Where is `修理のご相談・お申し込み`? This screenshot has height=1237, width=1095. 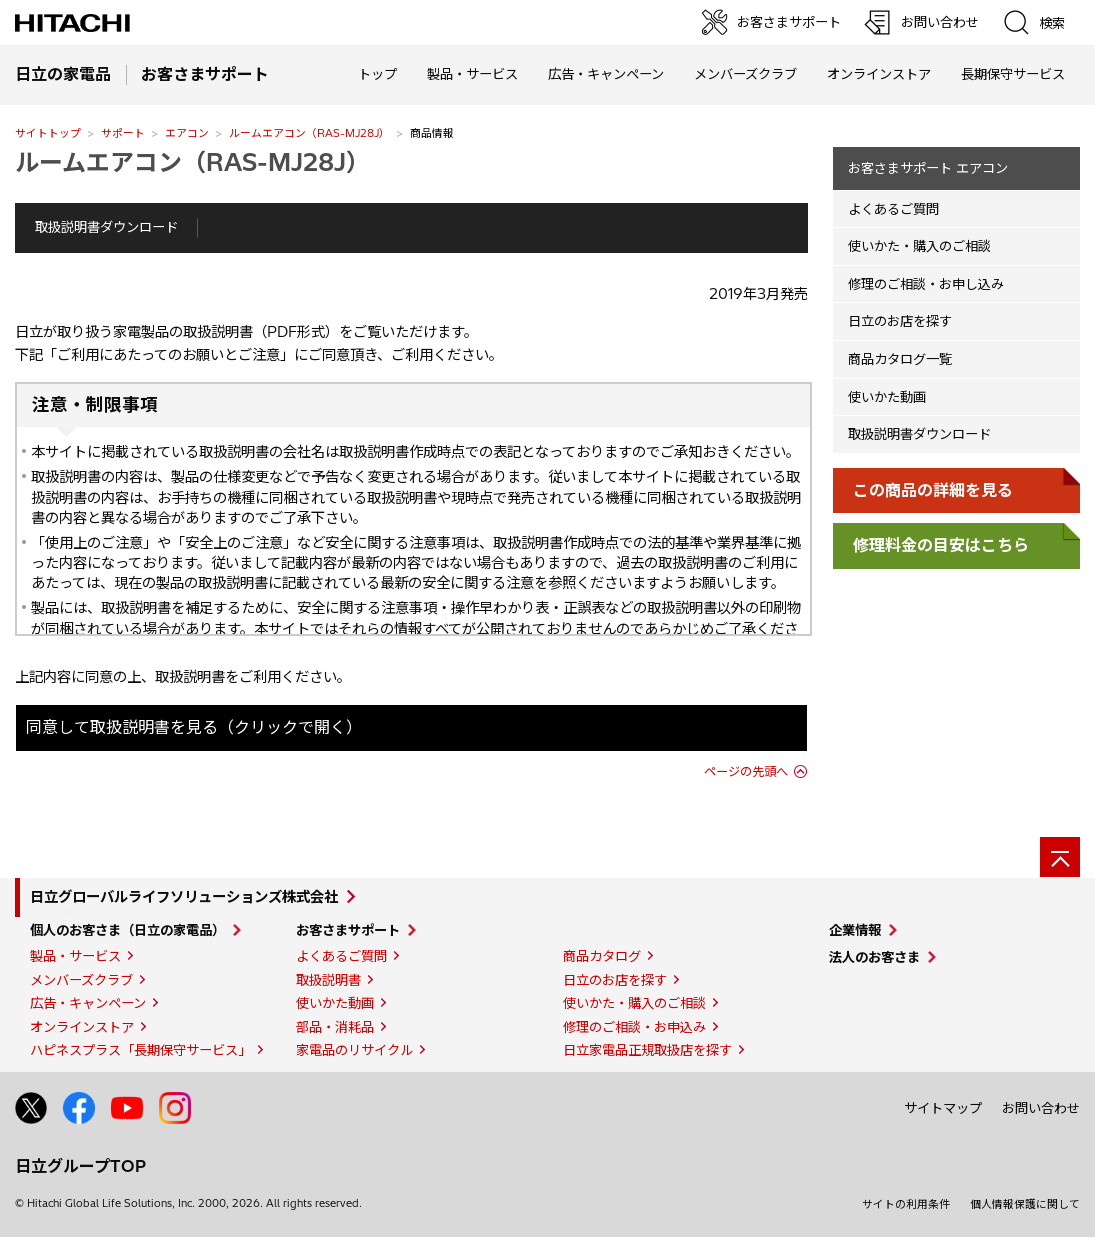 修理のご相談・お申し込み is located at coordinates (926, 284).